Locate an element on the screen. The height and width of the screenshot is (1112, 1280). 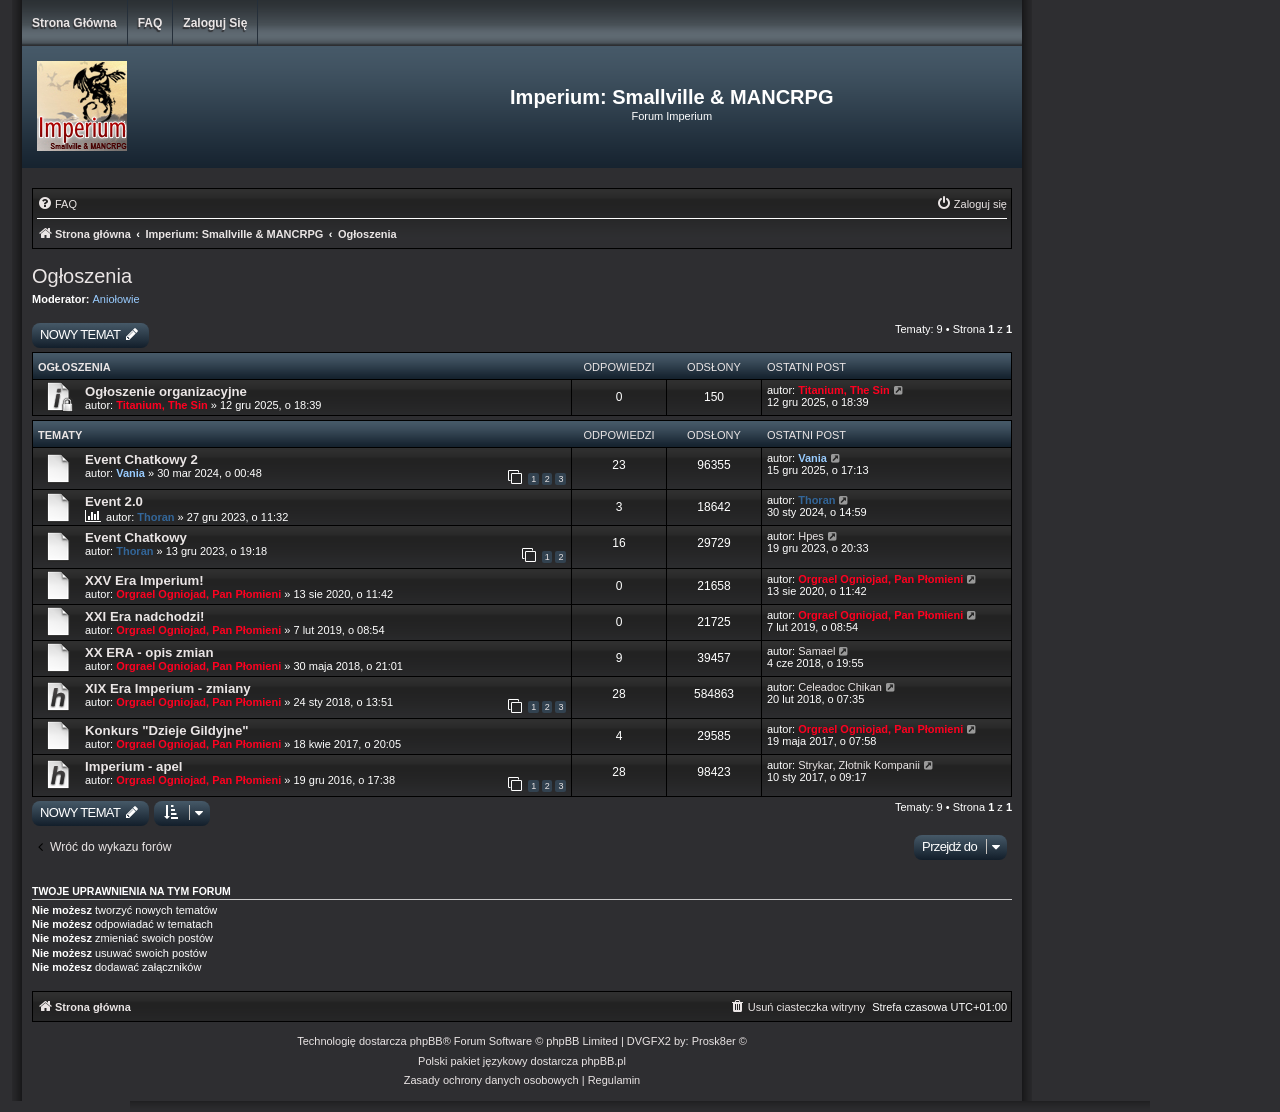
Orgrael Ogniojad, Pan Płomieni is located at coordinates (198, 594).